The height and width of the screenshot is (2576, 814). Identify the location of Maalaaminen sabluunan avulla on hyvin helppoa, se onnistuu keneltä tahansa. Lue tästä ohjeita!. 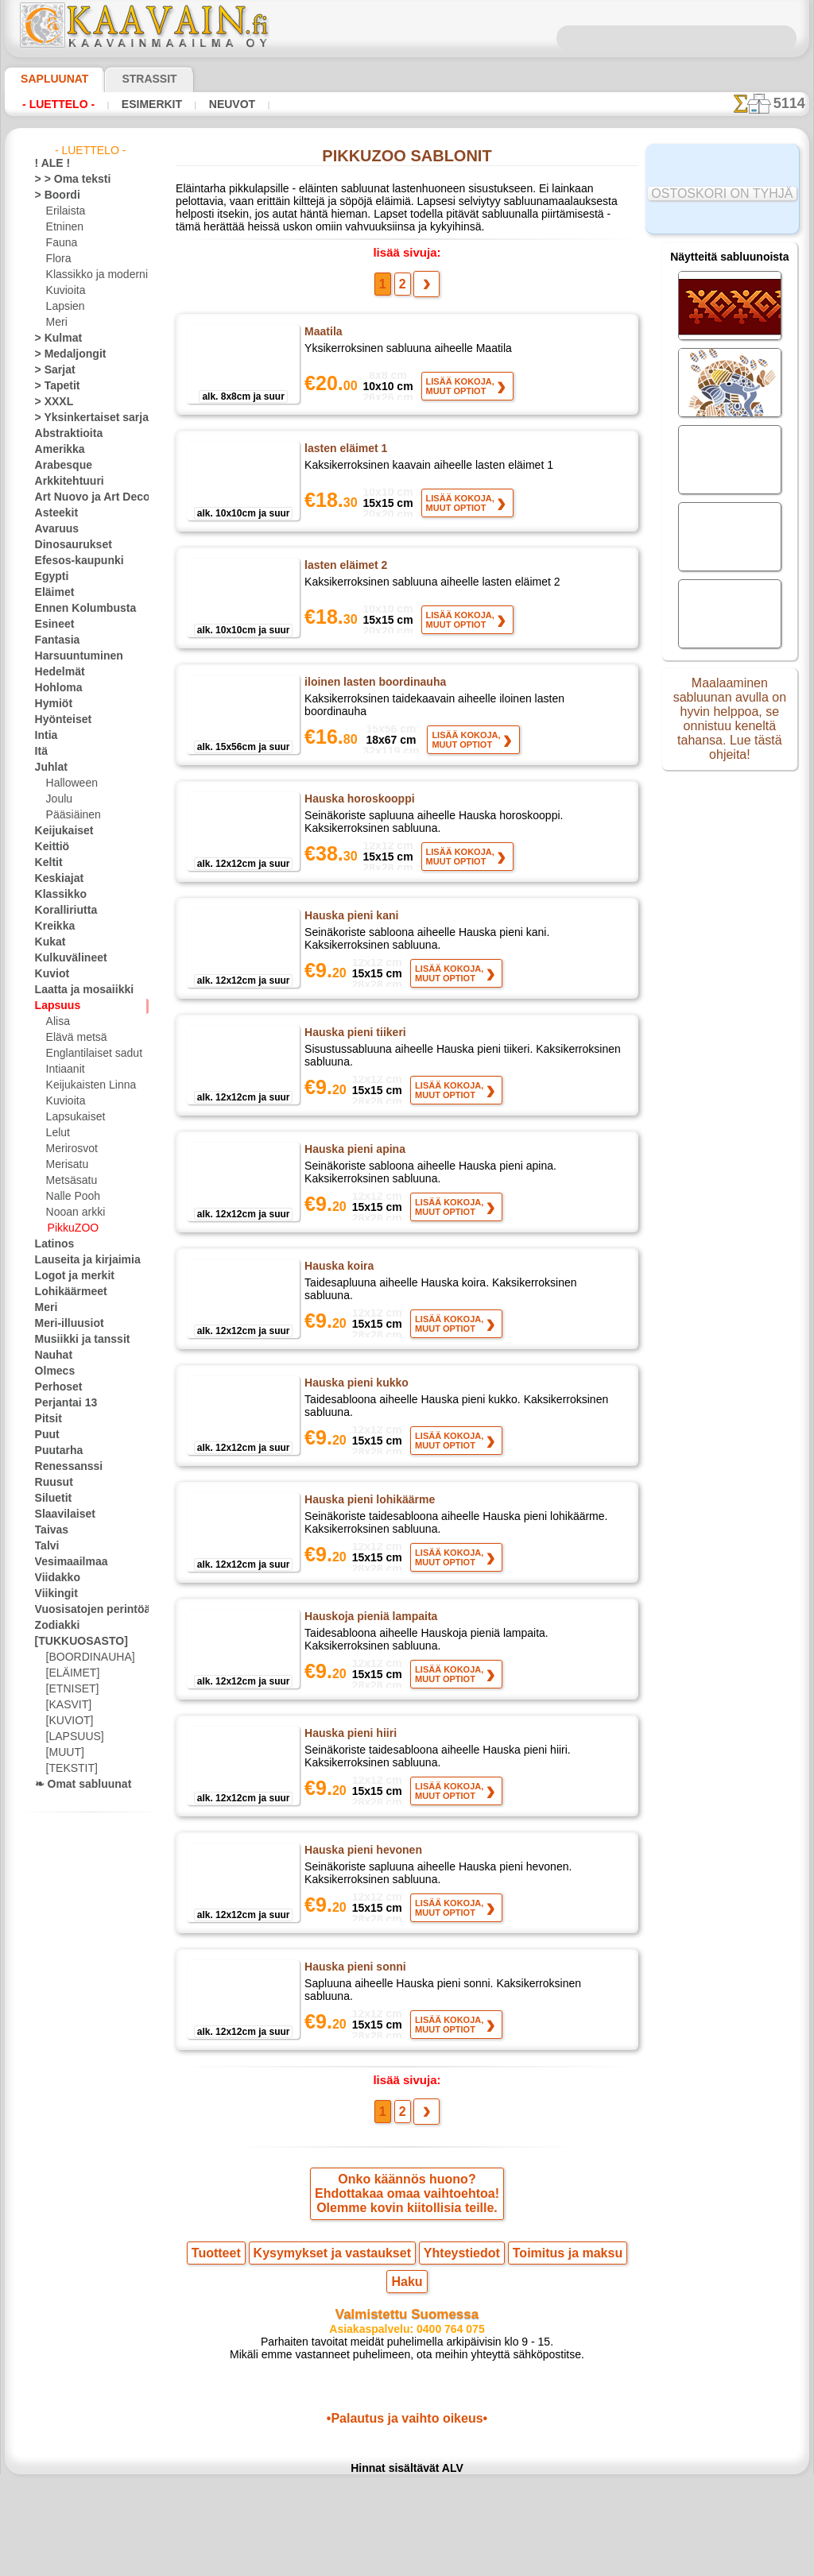
(729, 725).